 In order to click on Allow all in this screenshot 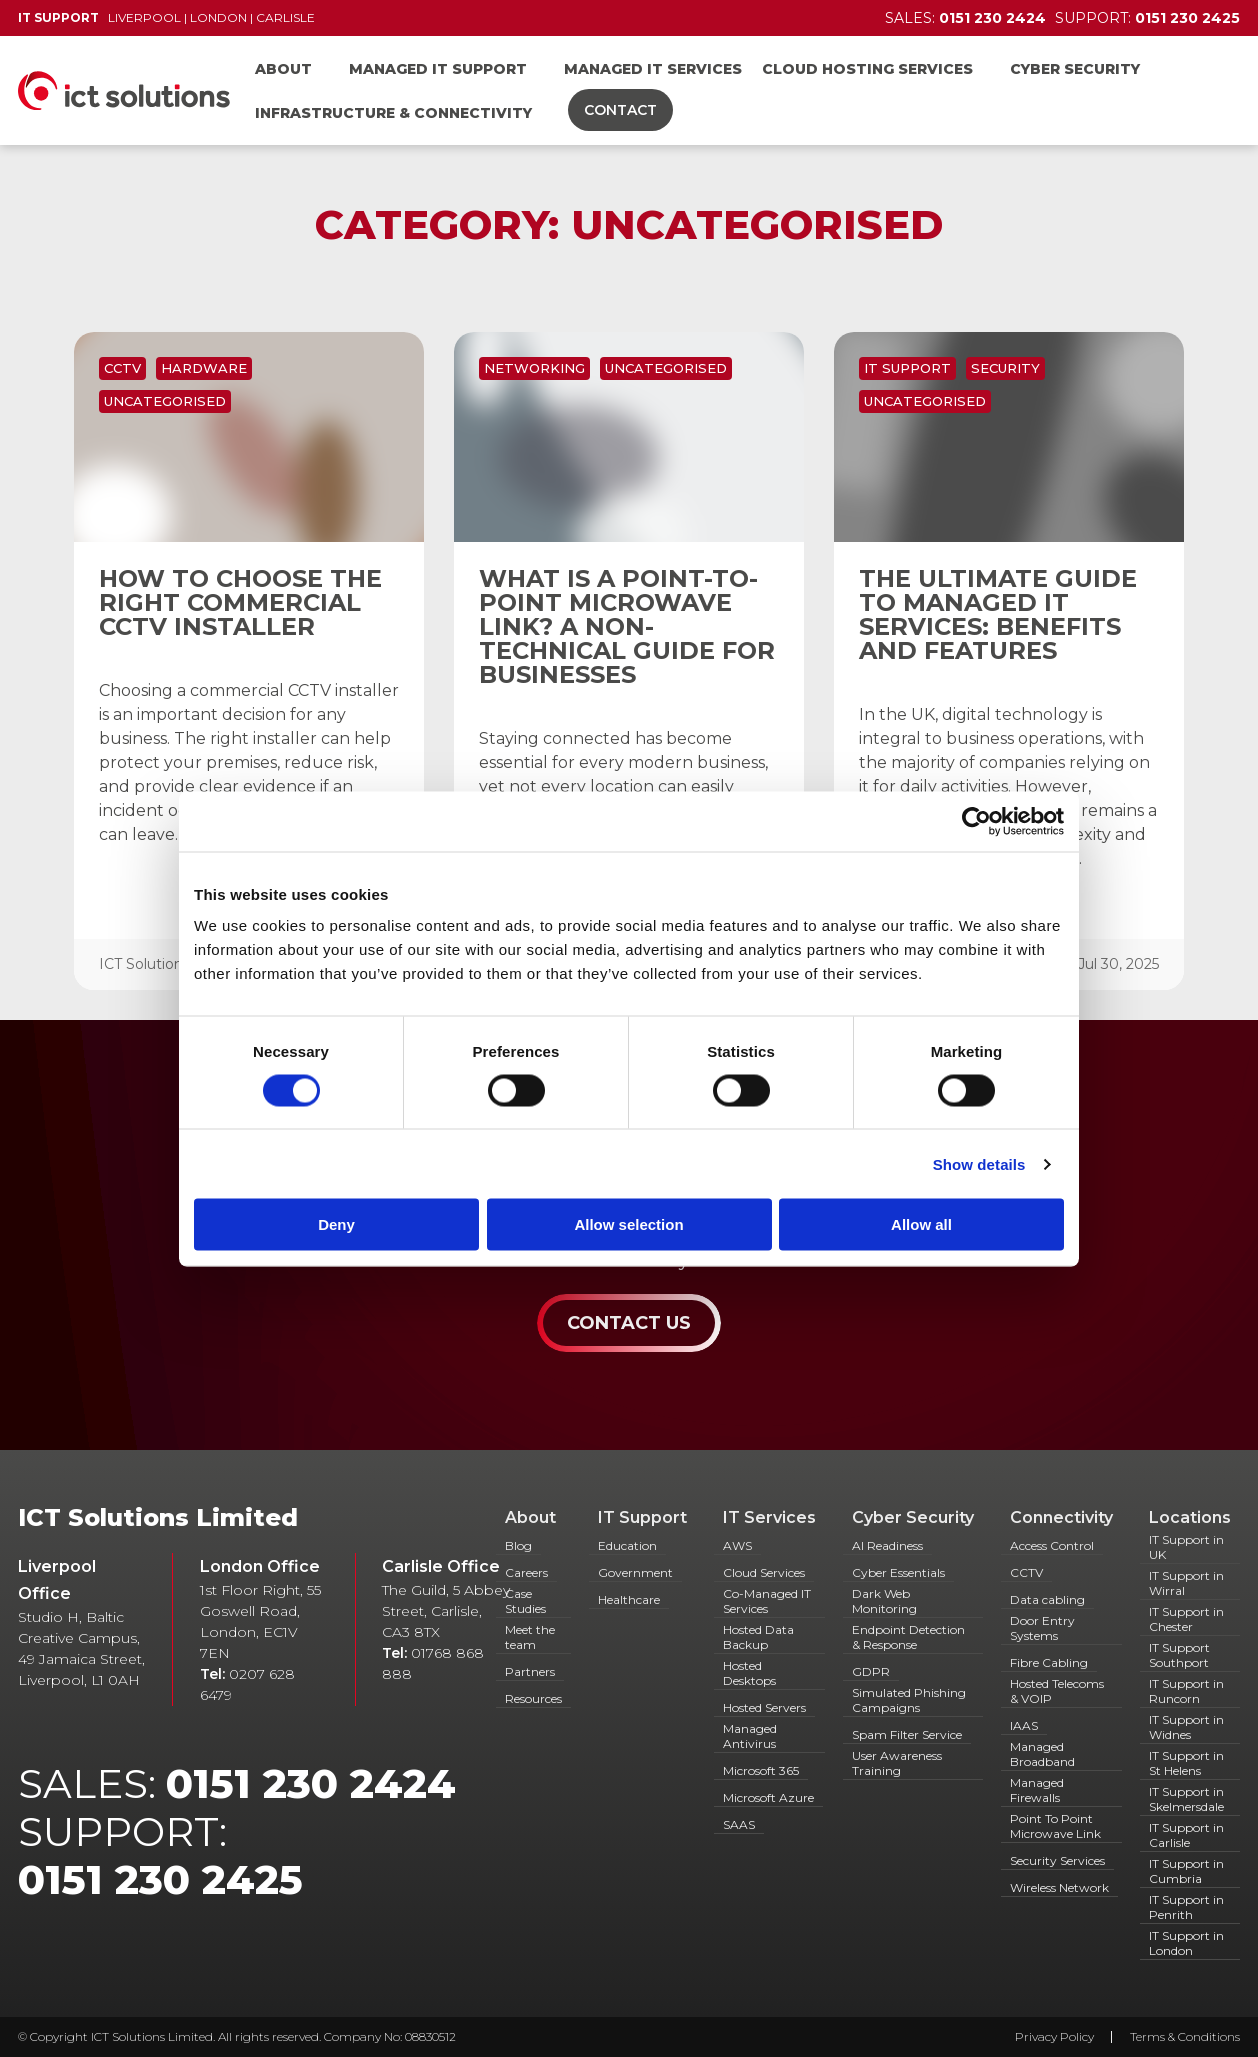, I will do `click(921, 1224)`.